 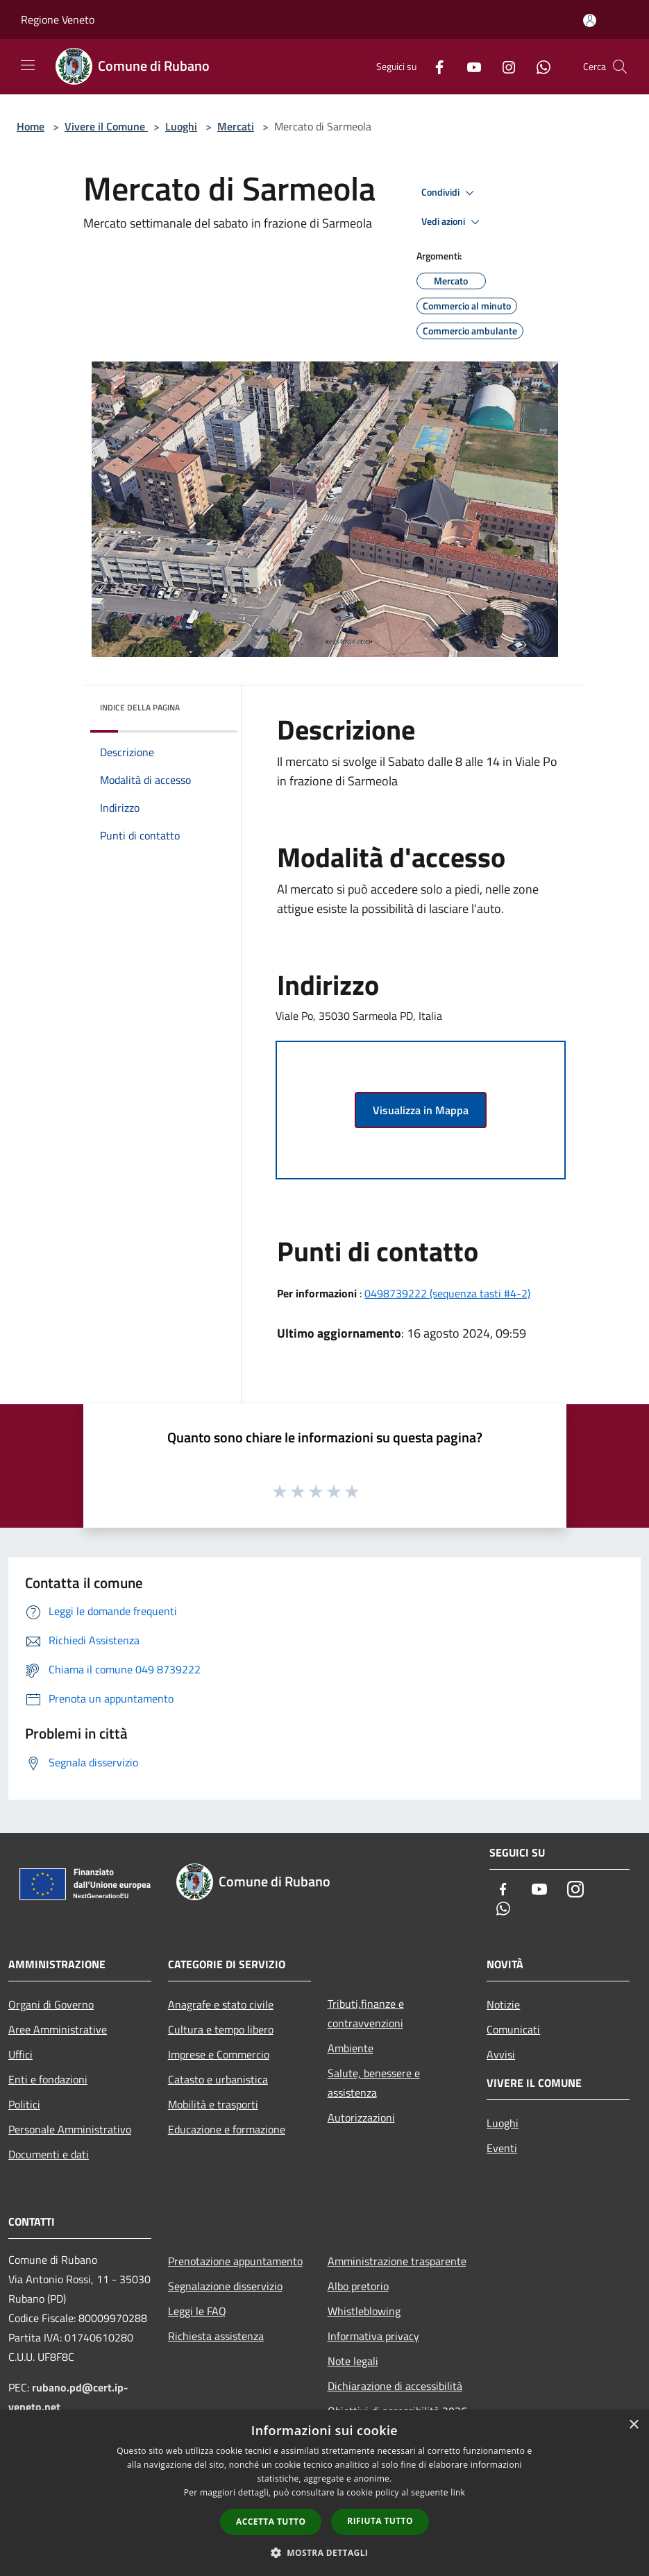 I want to click on Leggi le FAQ, so click(x=197, y=2311).